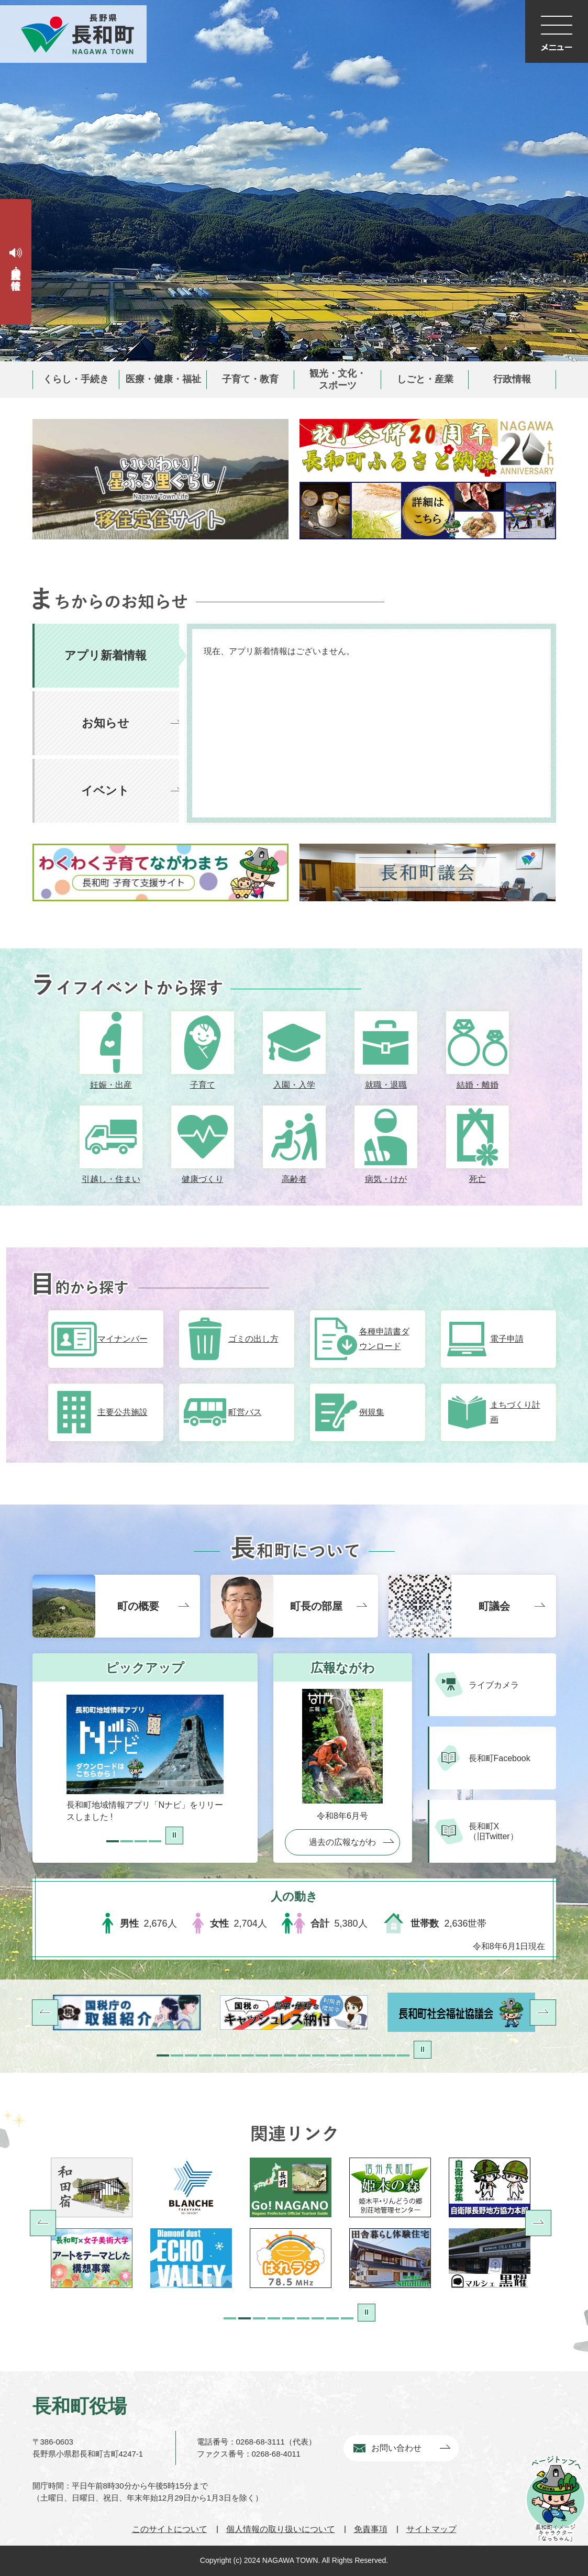 The width and height of the screenshot is (588, 2576). Describe the element at coordinates (43, 2223) in the screenshot. I see `前へ [Previous]` at that location.